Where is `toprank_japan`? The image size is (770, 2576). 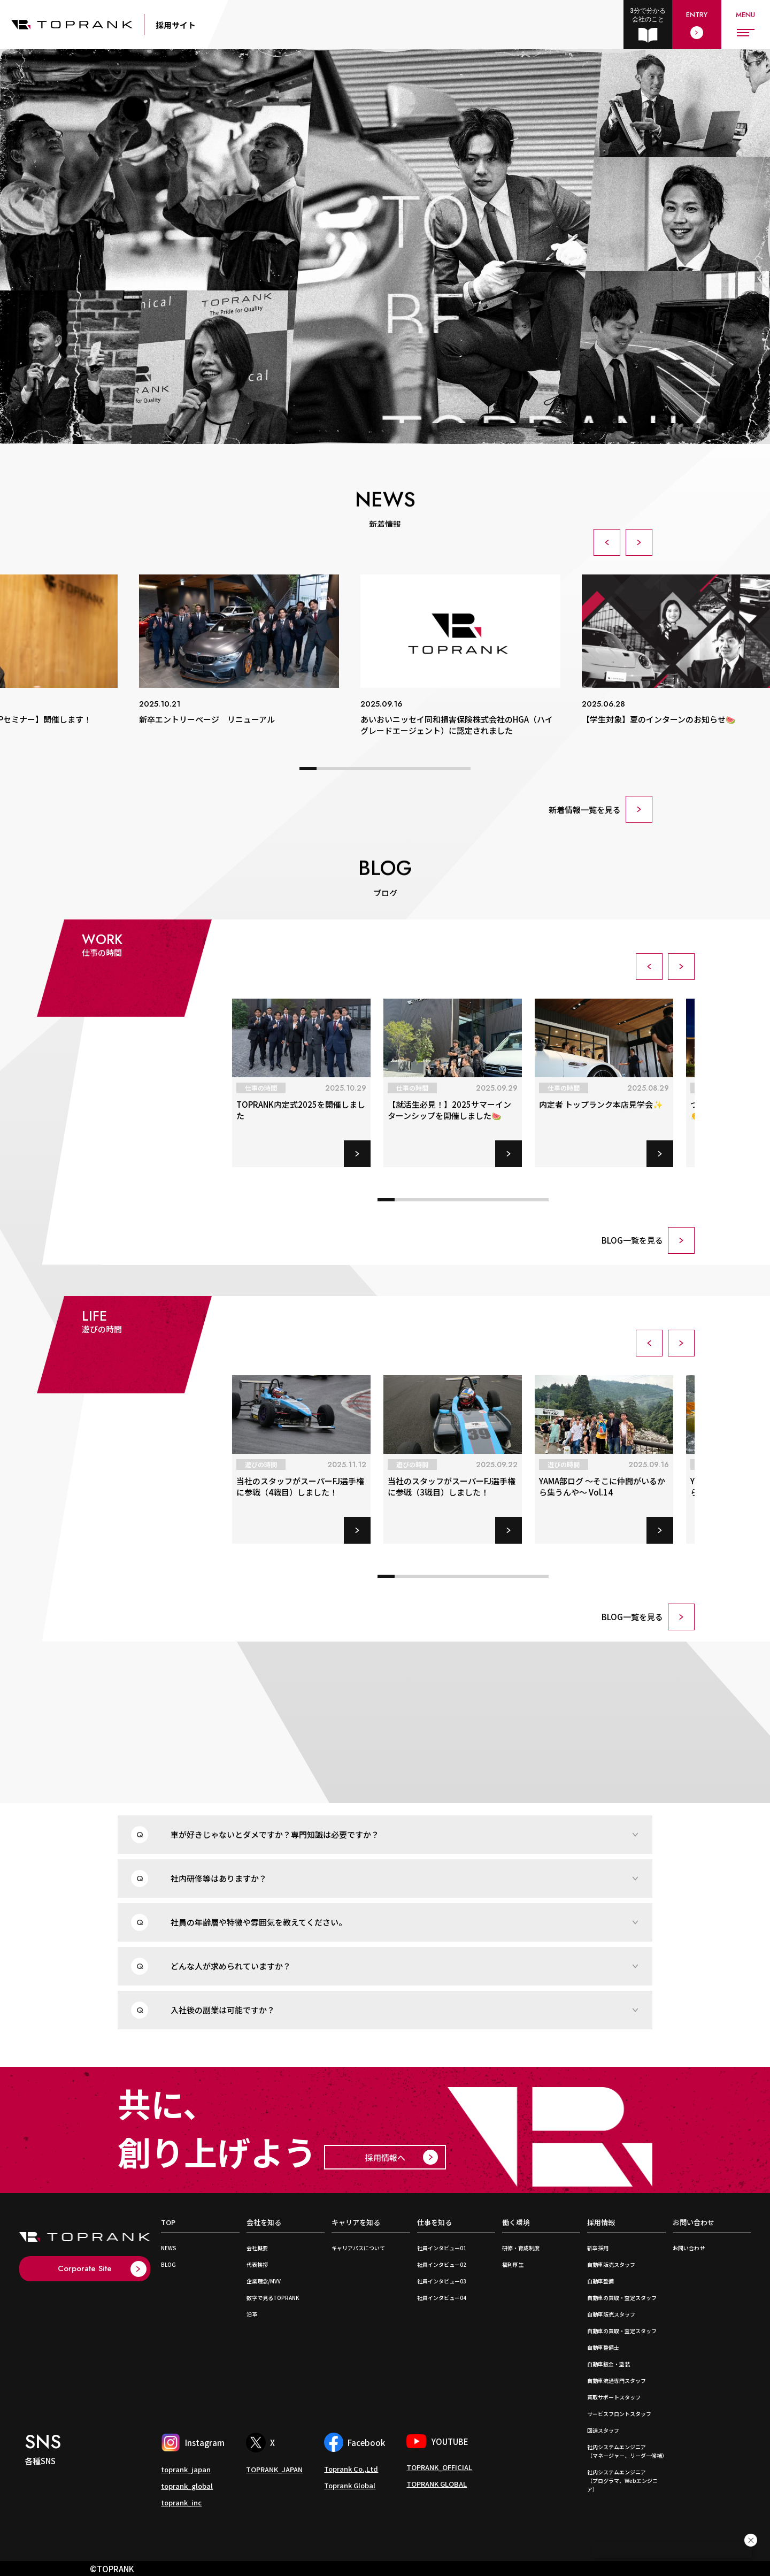 toprank_japan is located at coordinates (186, 2469).